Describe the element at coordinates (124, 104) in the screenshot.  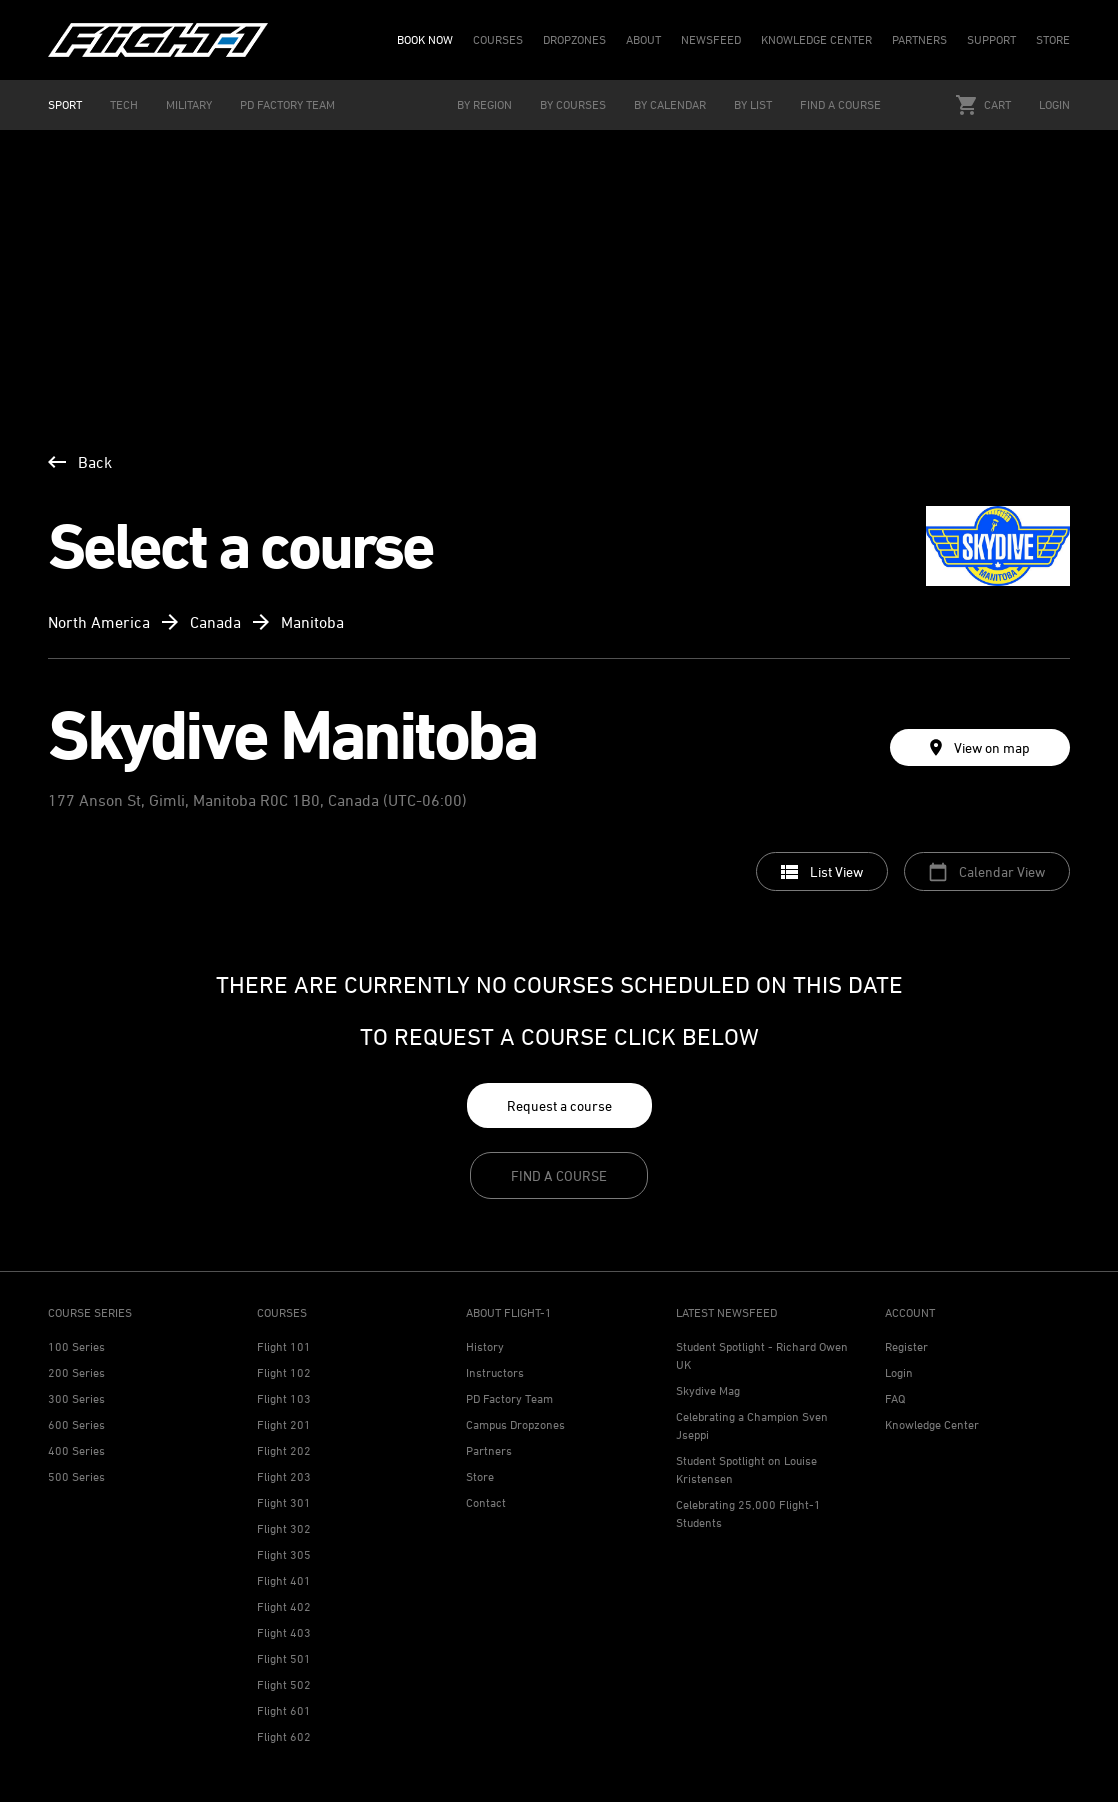
I see `TECH` at that location.